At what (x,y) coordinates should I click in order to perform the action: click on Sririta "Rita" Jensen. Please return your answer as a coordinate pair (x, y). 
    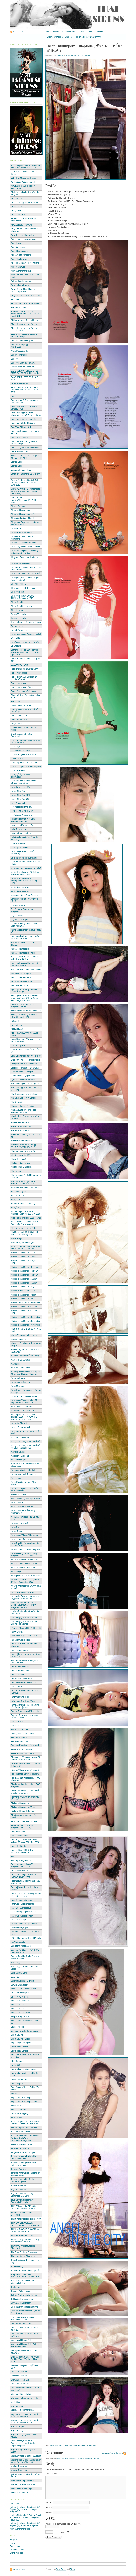
    Looking at the image, I should click on (19, 2047).